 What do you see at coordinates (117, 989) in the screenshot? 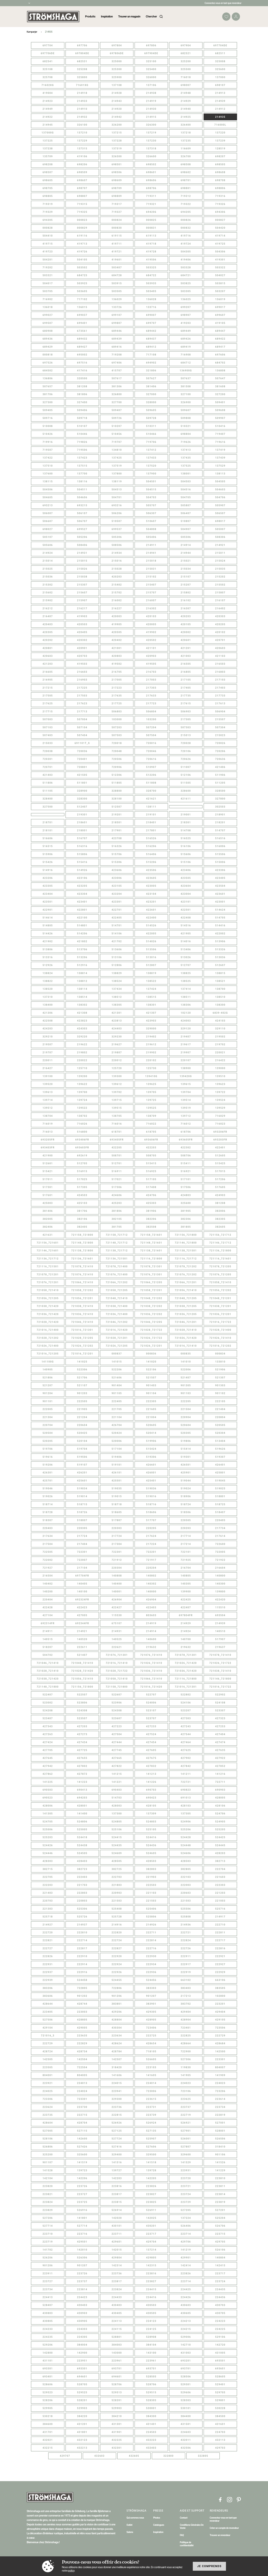
I see `137434` at bounding box center [117, 989].